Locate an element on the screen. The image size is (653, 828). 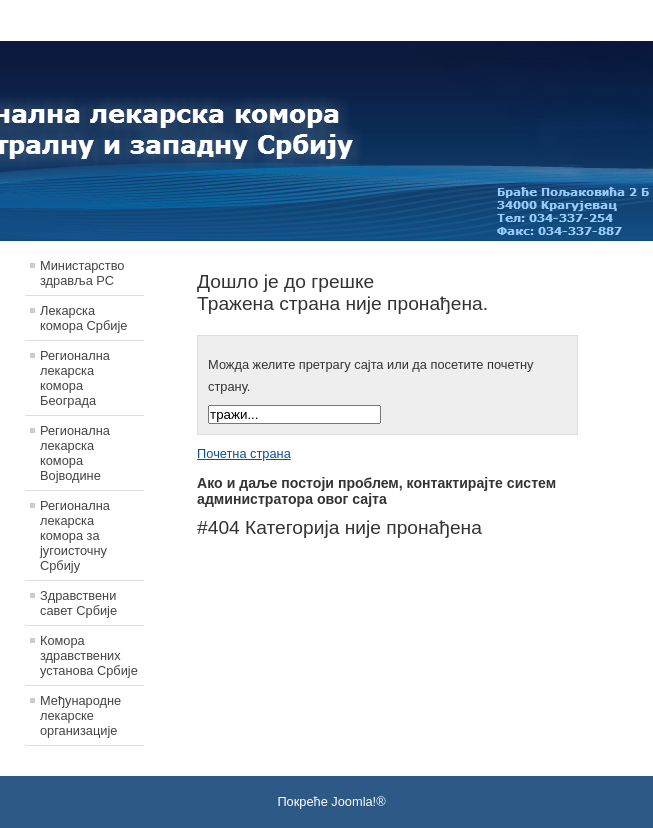
Здравствени савет Србије is located at coordinates (78, 603).